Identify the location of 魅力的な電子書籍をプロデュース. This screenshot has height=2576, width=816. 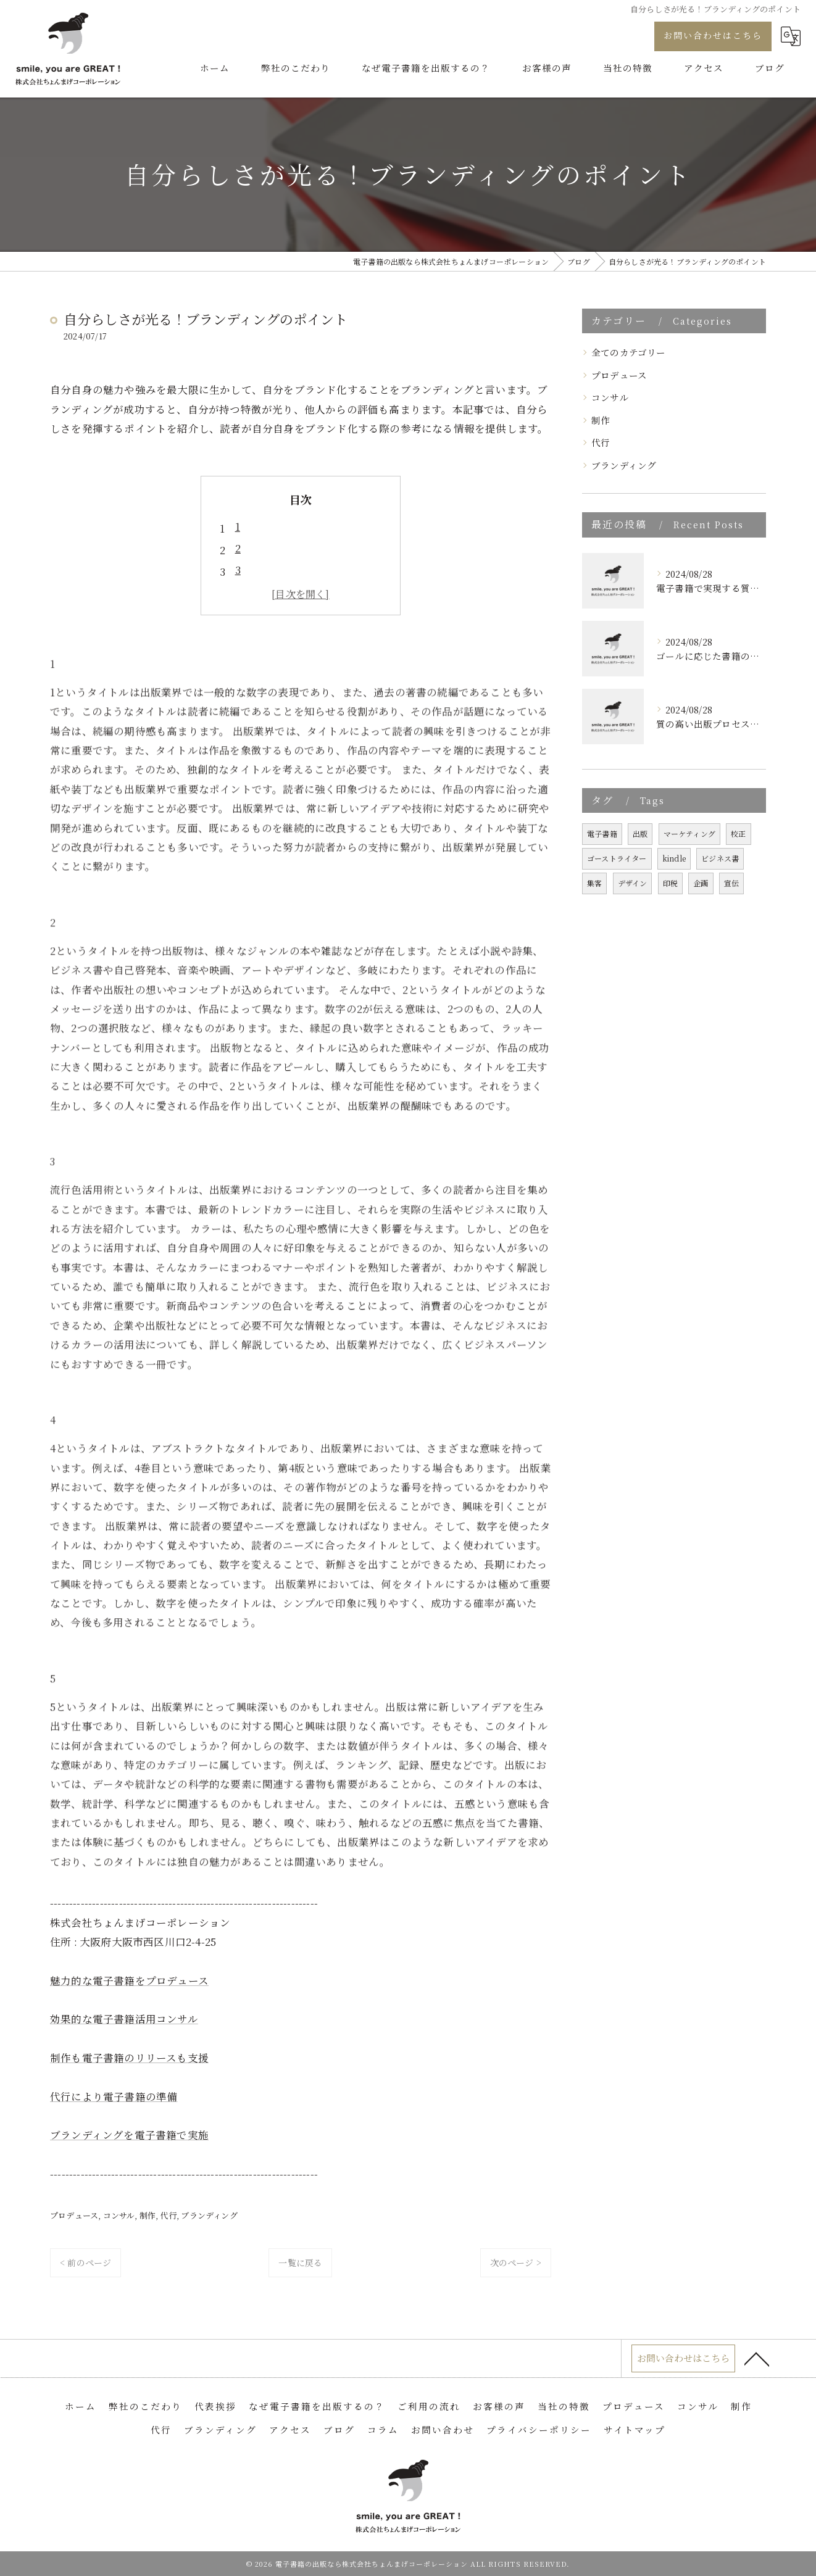
(129, 1980).